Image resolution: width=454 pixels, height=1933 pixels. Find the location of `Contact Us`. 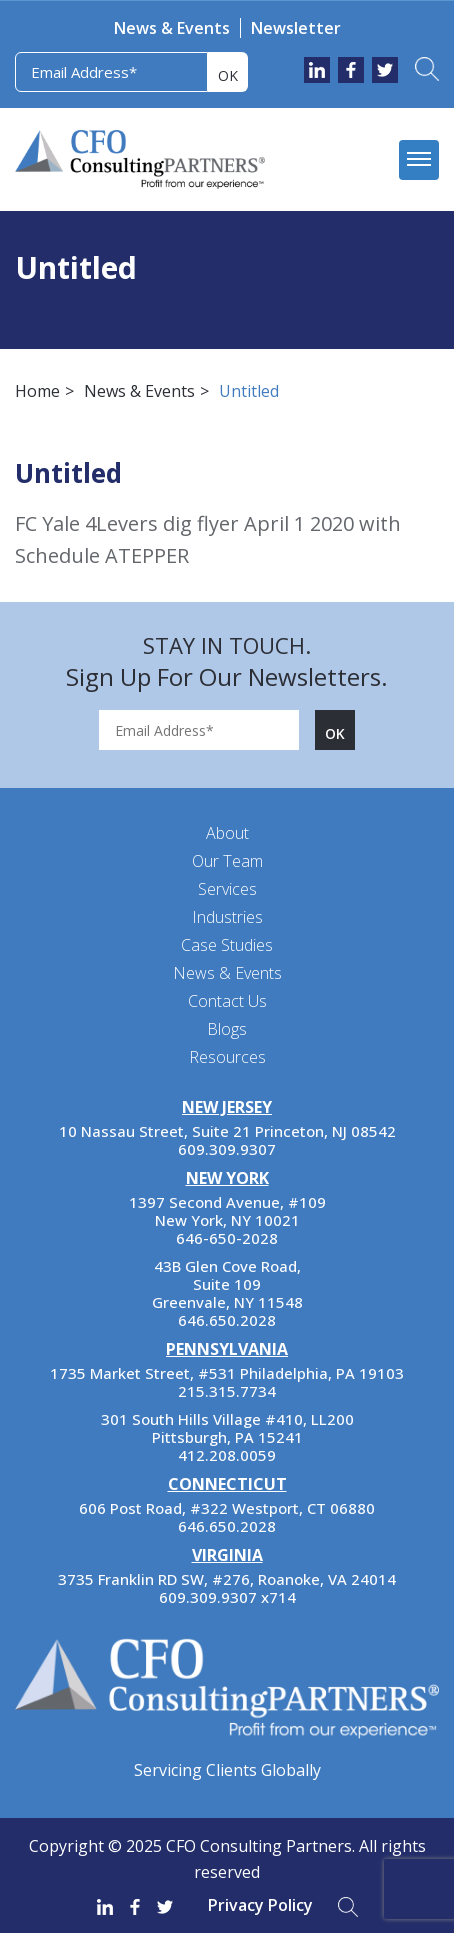

Contact Us is located at coordinates (227, 1001).